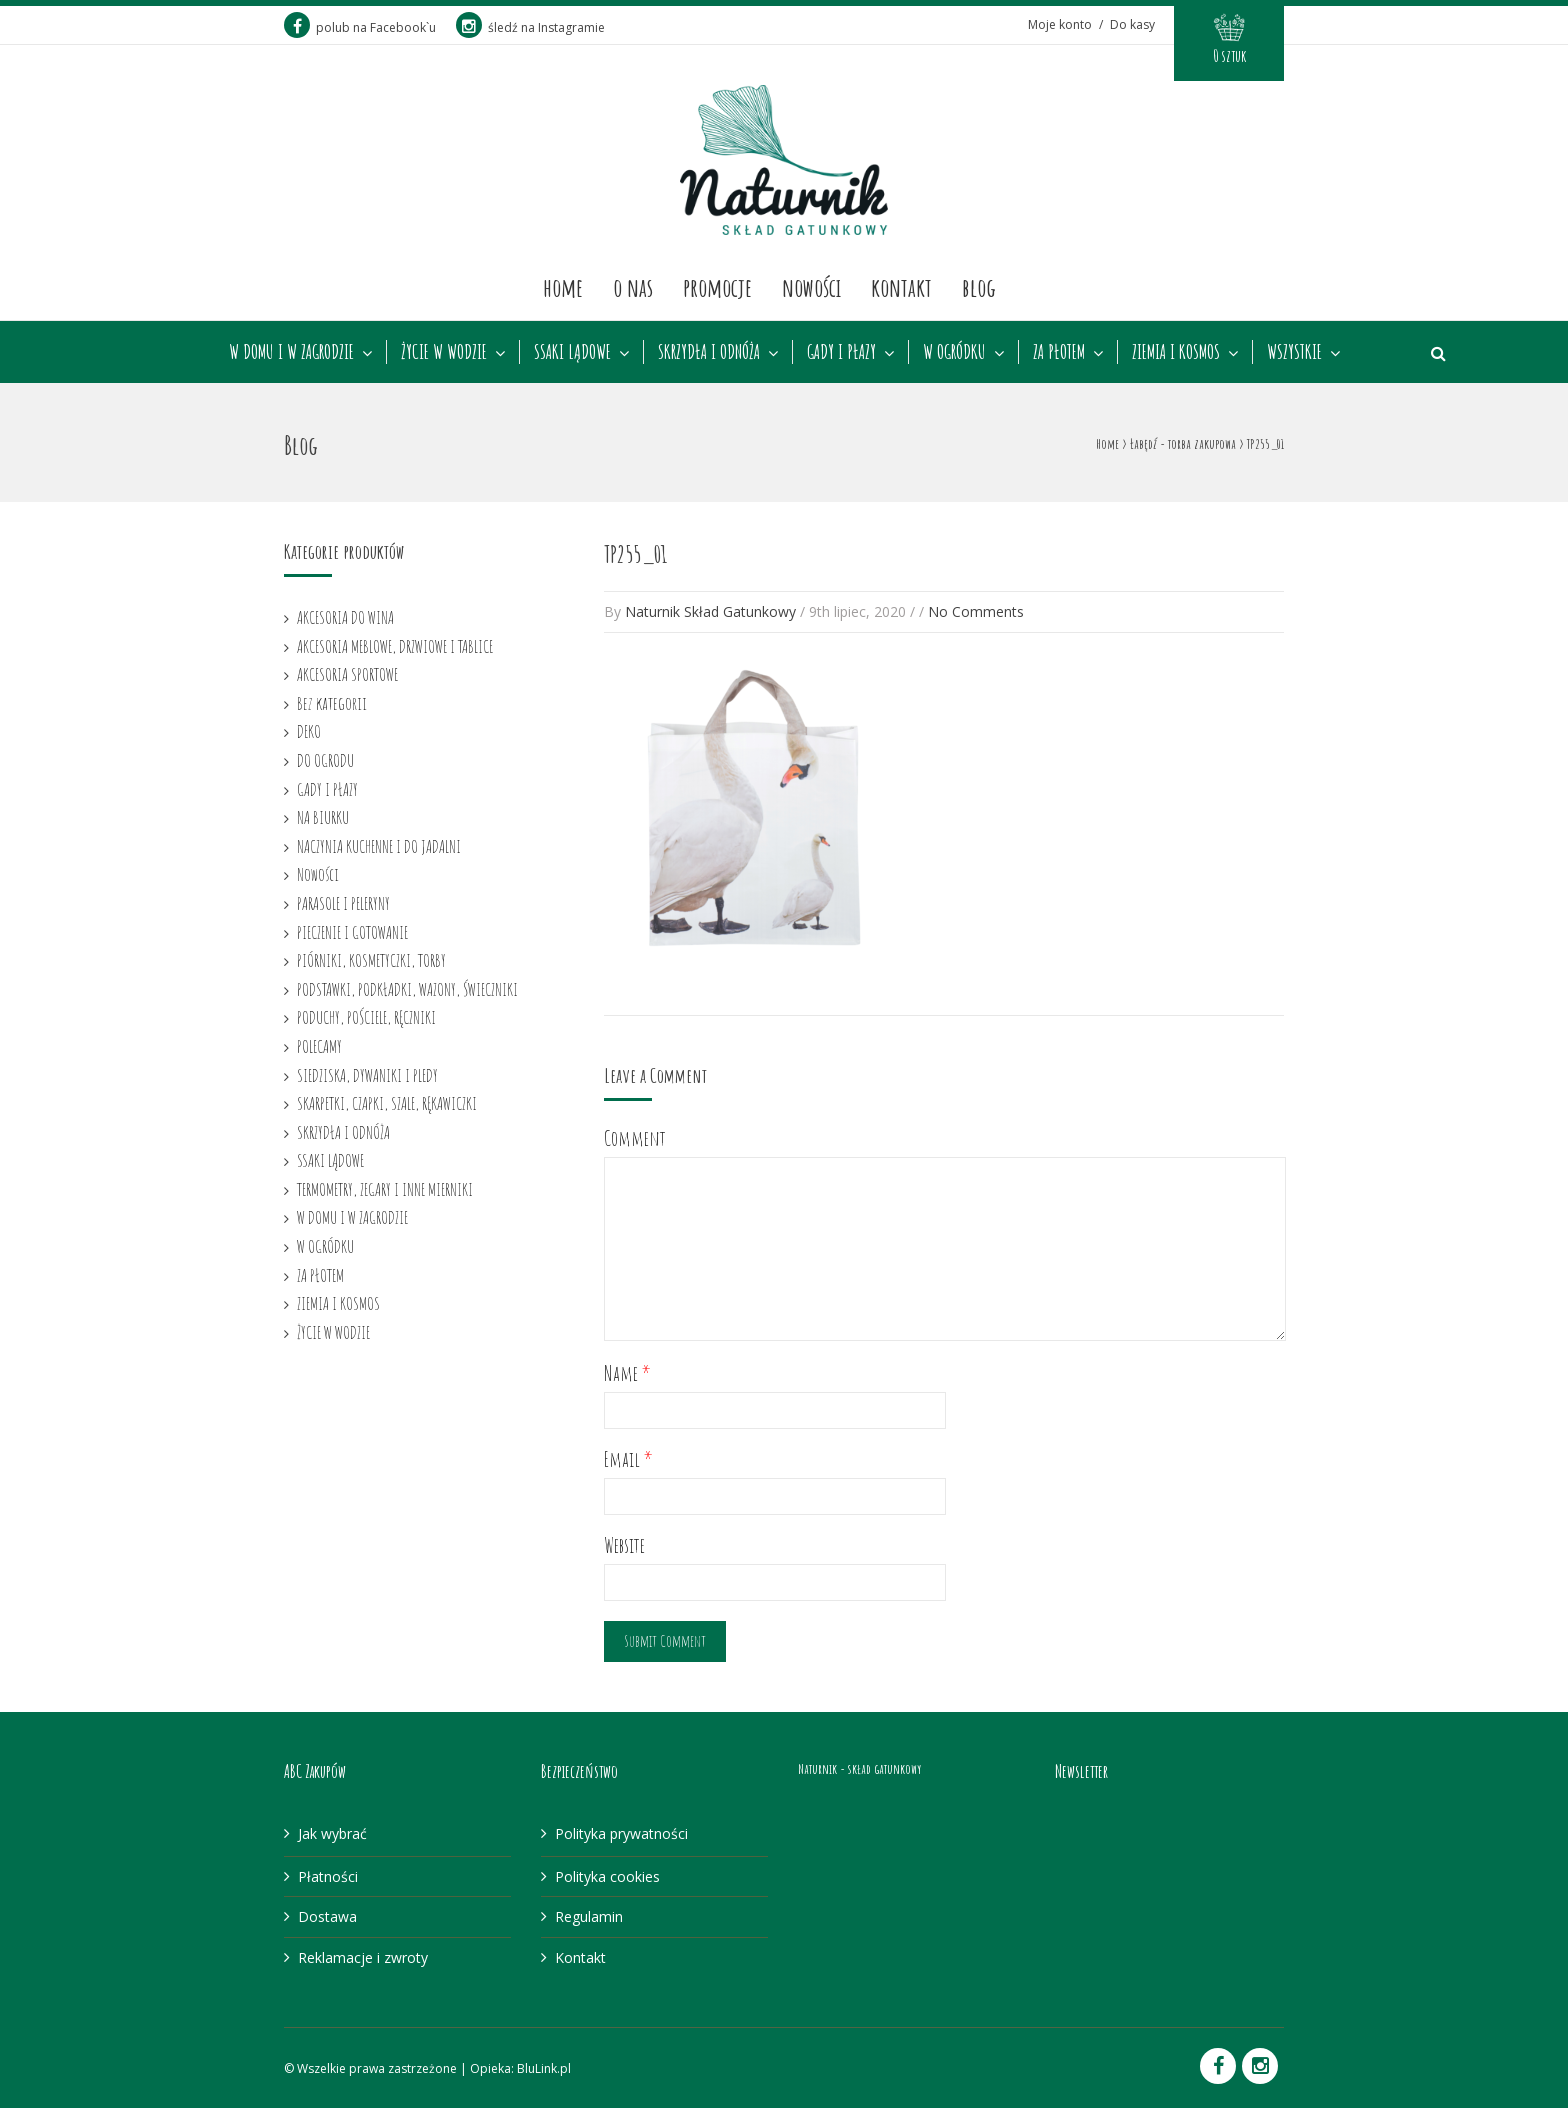 The image size is (1568, 2108). Describe the element at coordinates (979, 287) in the screenshot. I see `Blog` at that location.